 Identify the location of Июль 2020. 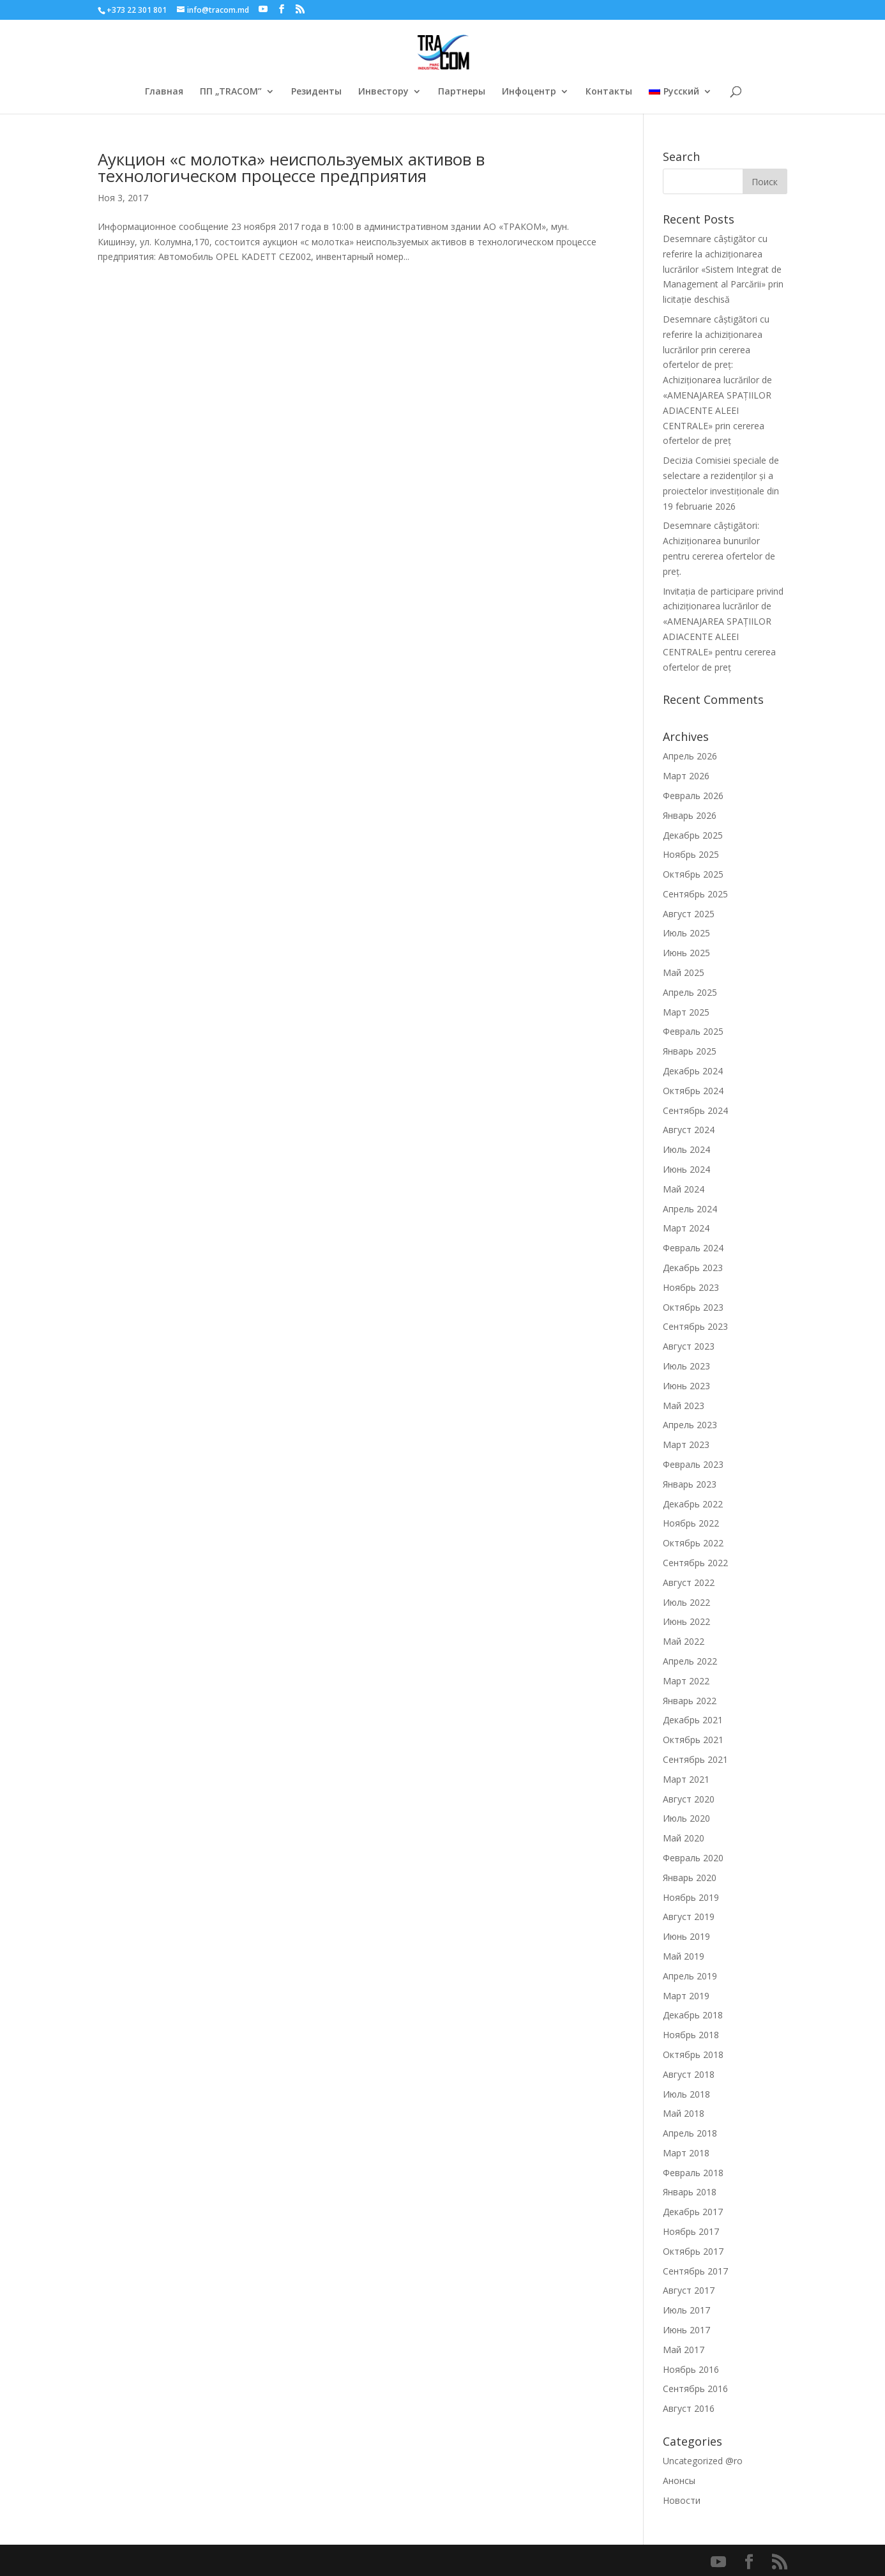
(686, 1818).